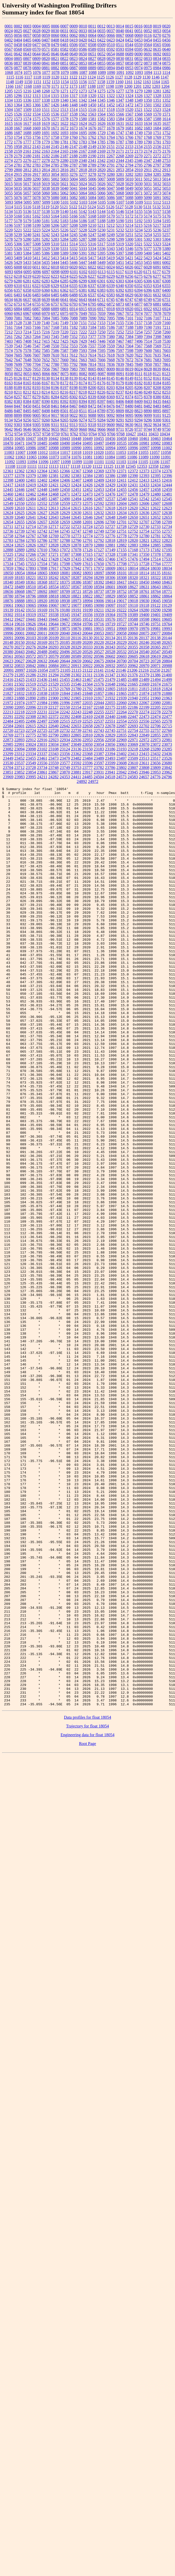  I want to click on 23941, so click(110, 772).